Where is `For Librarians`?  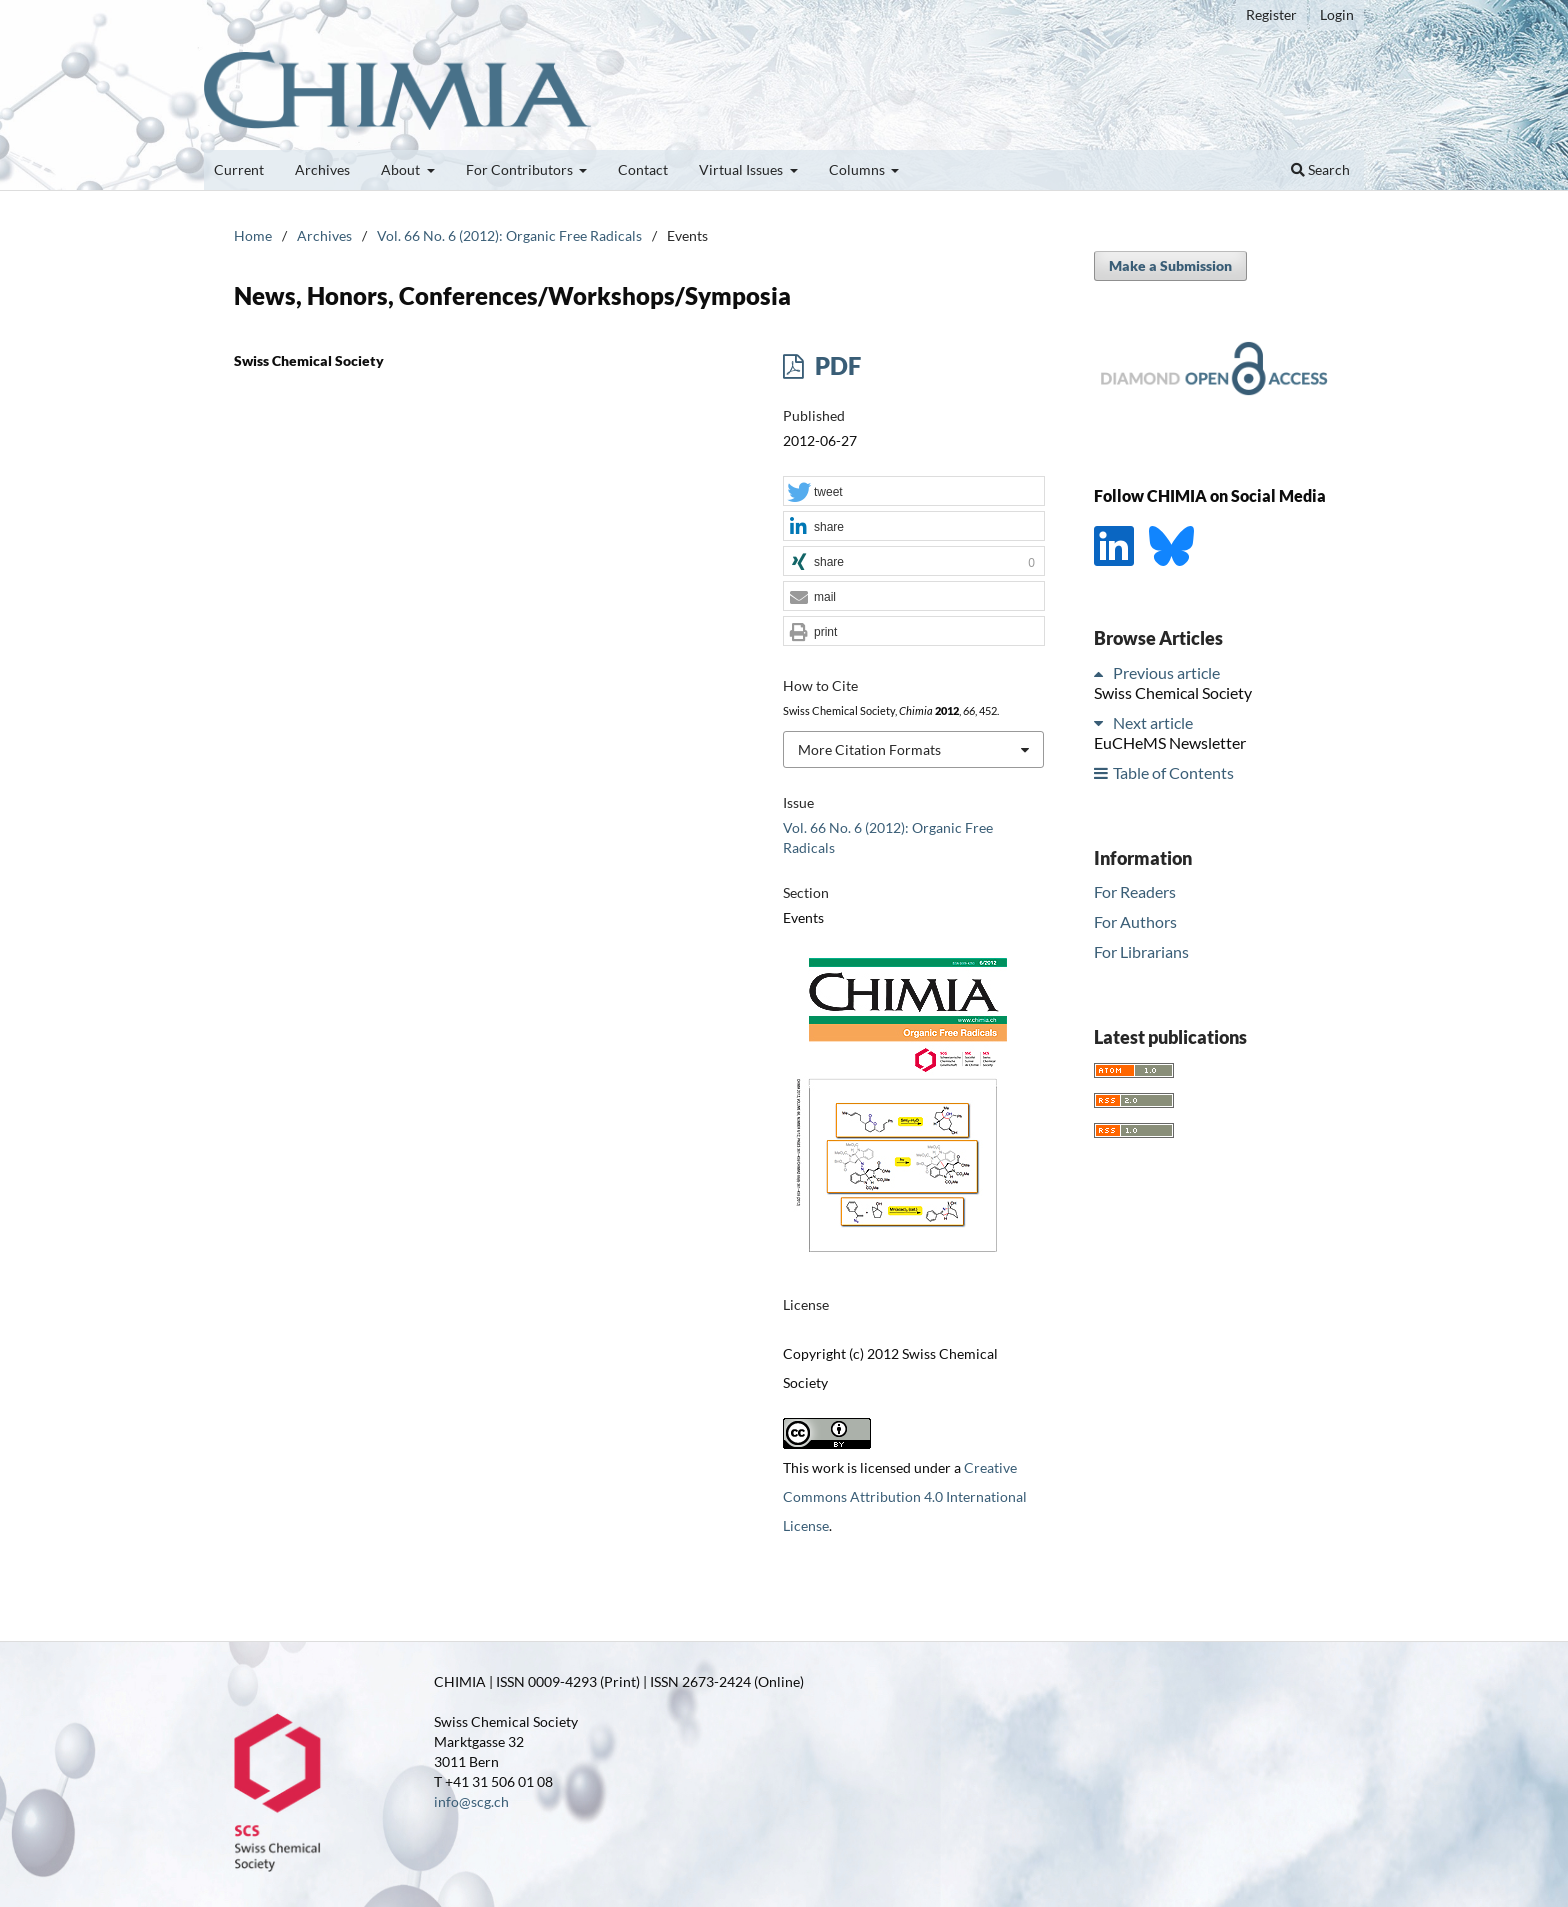
For Librarians is located at coordinates (1141, 951).